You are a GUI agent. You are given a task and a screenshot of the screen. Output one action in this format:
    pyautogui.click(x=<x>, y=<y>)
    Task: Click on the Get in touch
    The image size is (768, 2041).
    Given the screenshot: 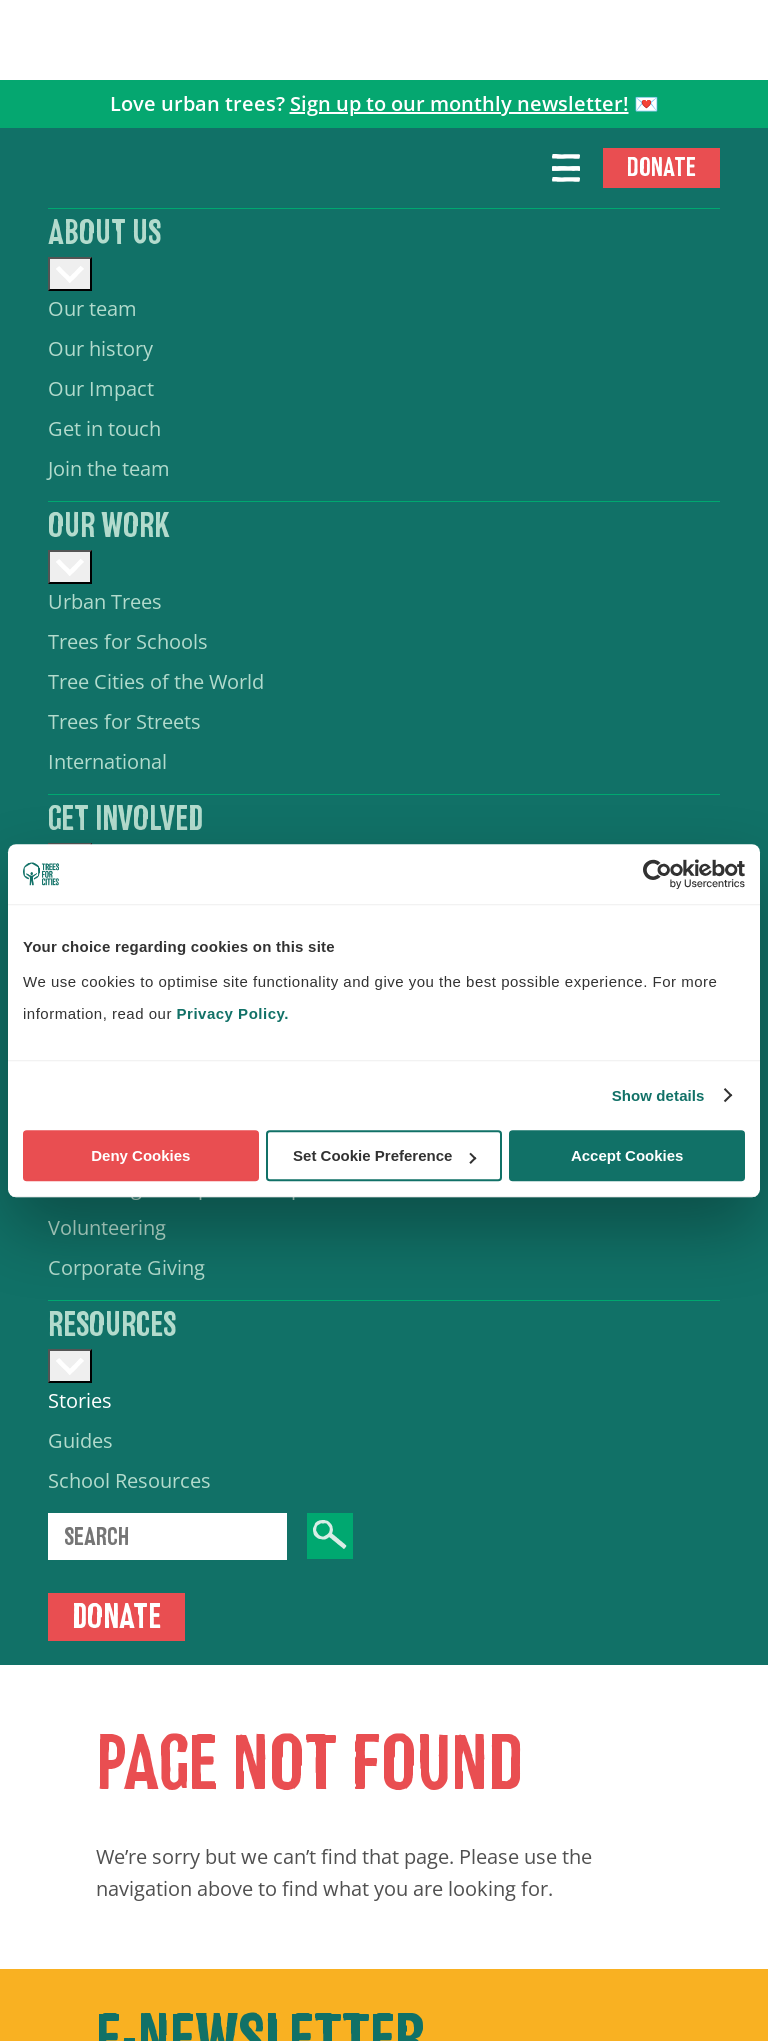 What is the action you would take?
    pyautogui.click(x=104, y=428)
    